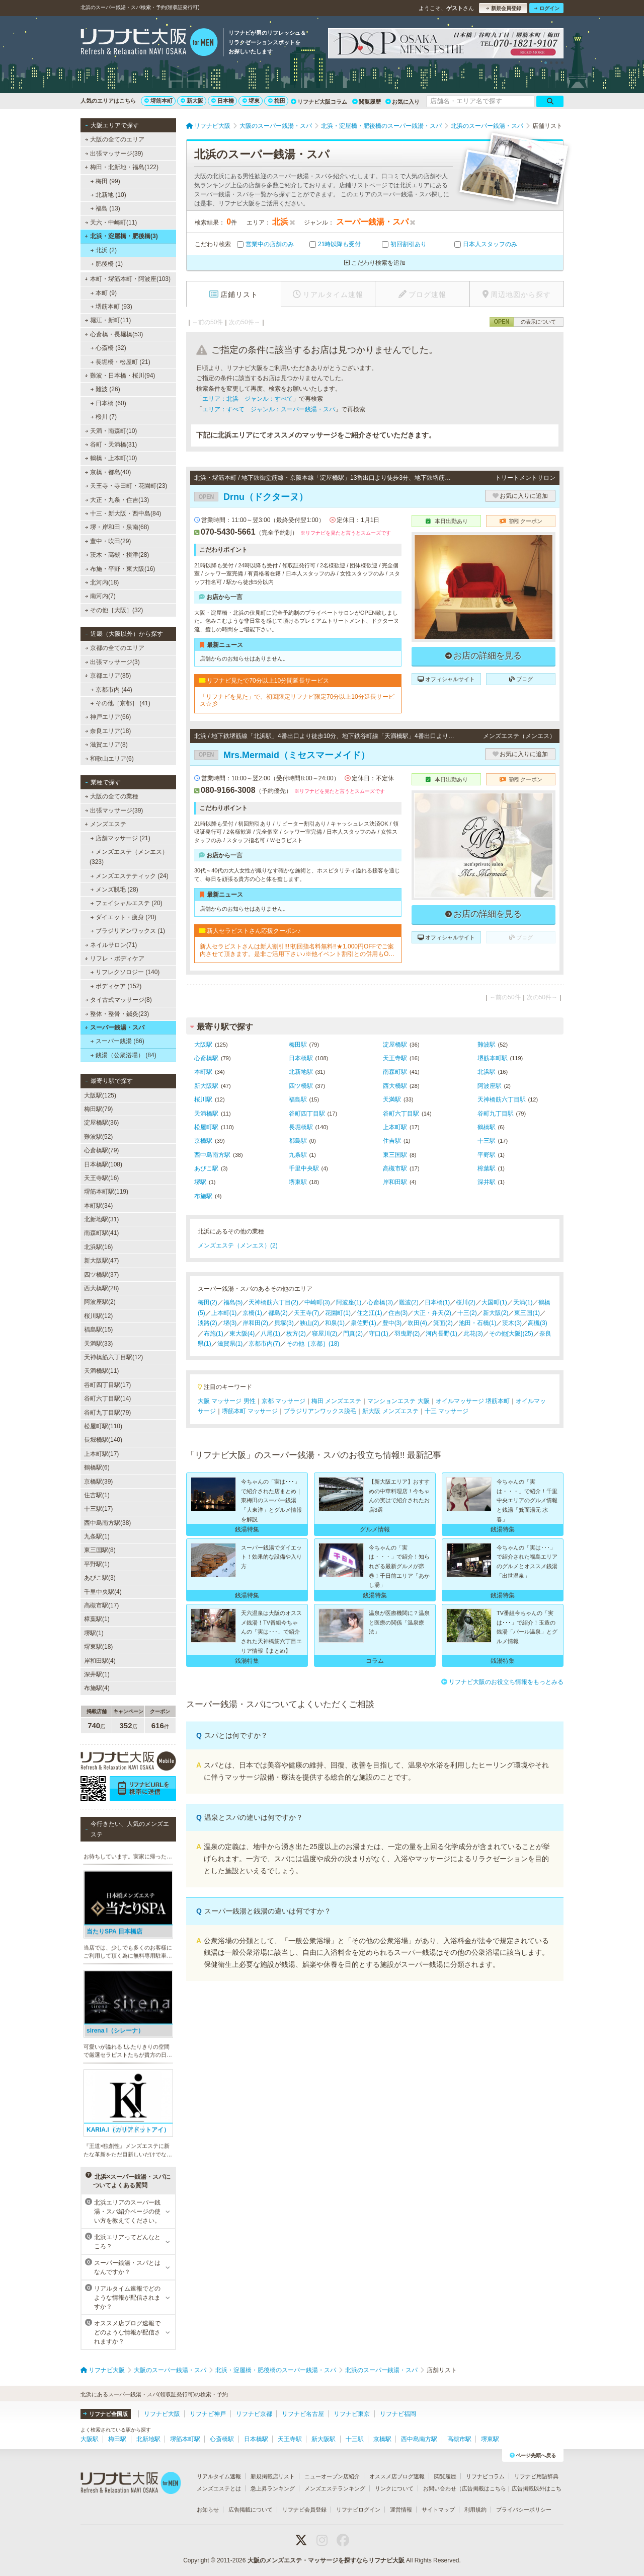 The image size is (644, 2576). Describe the element at coordinates (486, 1071) in the screenshot. I see `北浜駅` at that location.